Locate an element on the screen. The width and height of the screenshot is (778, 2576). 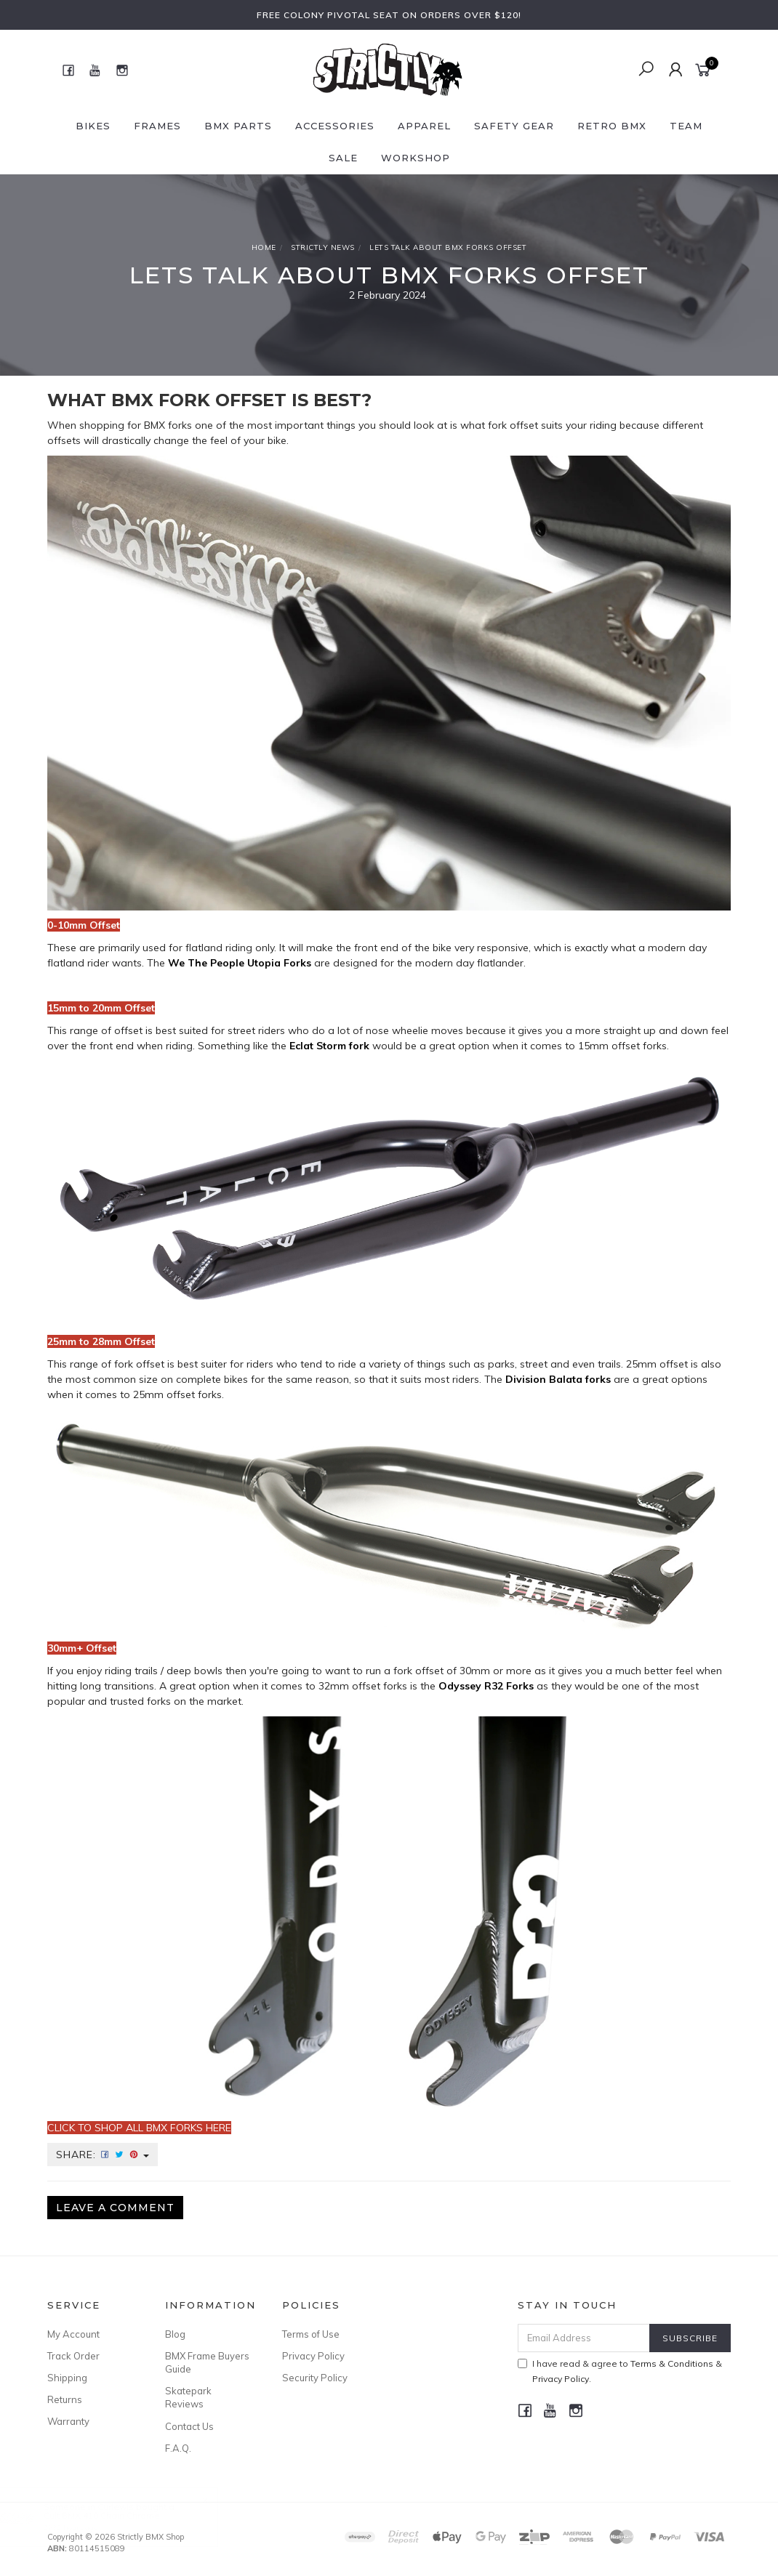
Security Policy is located at coordinates (315, 2377).